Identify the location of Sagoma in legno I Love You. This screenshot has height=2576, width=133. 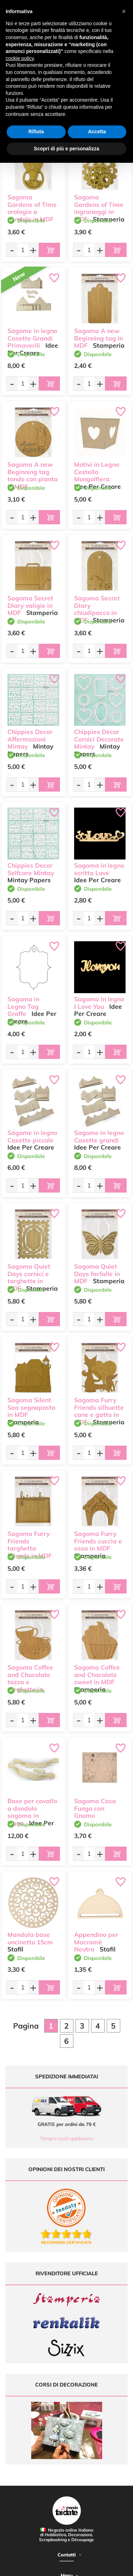
(99, 1002).